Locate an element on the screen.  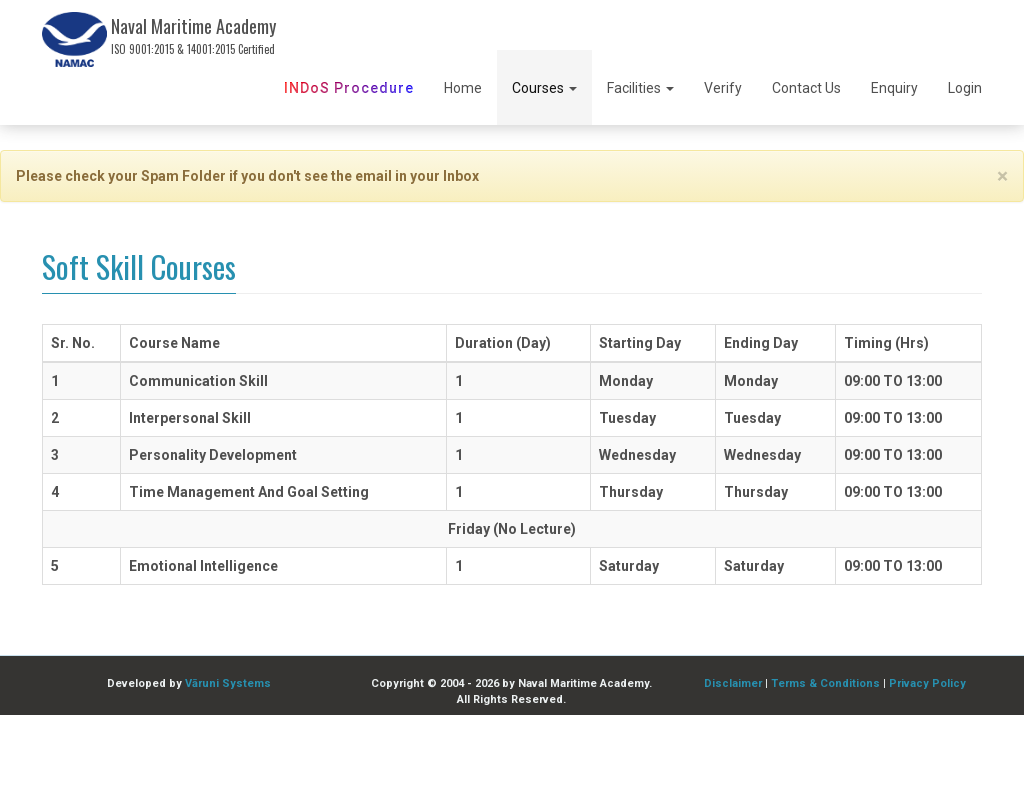
Facilities is located at coordinates (640, 88).